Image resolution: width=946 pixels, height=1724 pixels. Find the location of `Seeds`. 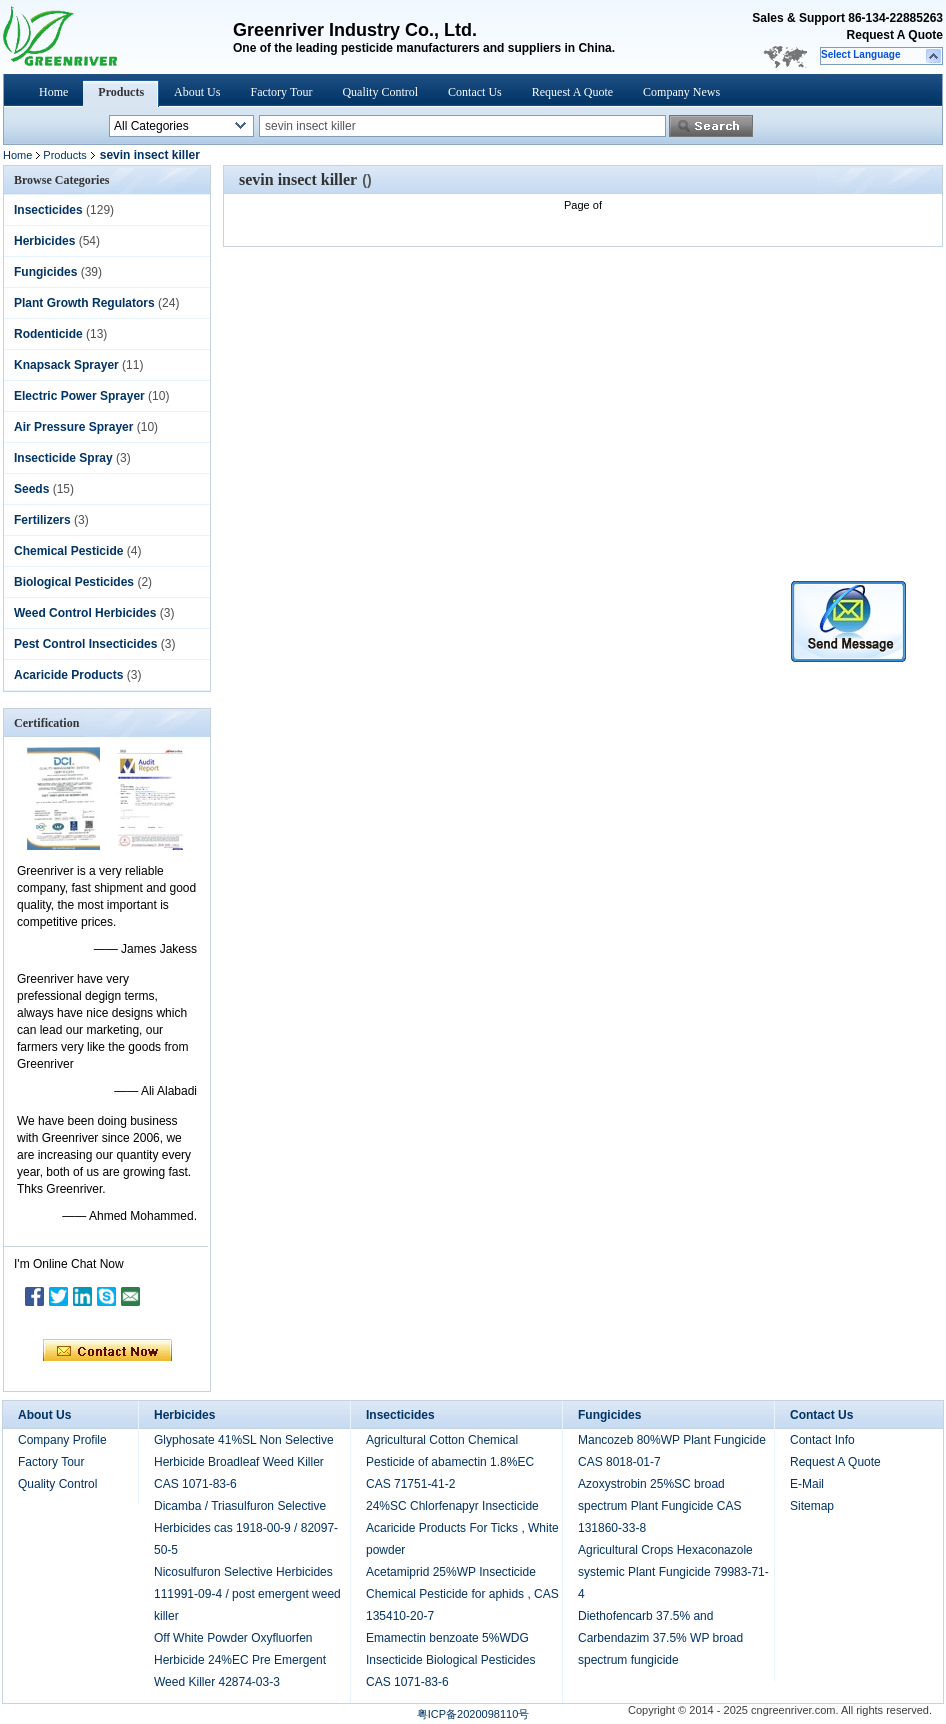

Seeds is located at coordinates (31, 489).